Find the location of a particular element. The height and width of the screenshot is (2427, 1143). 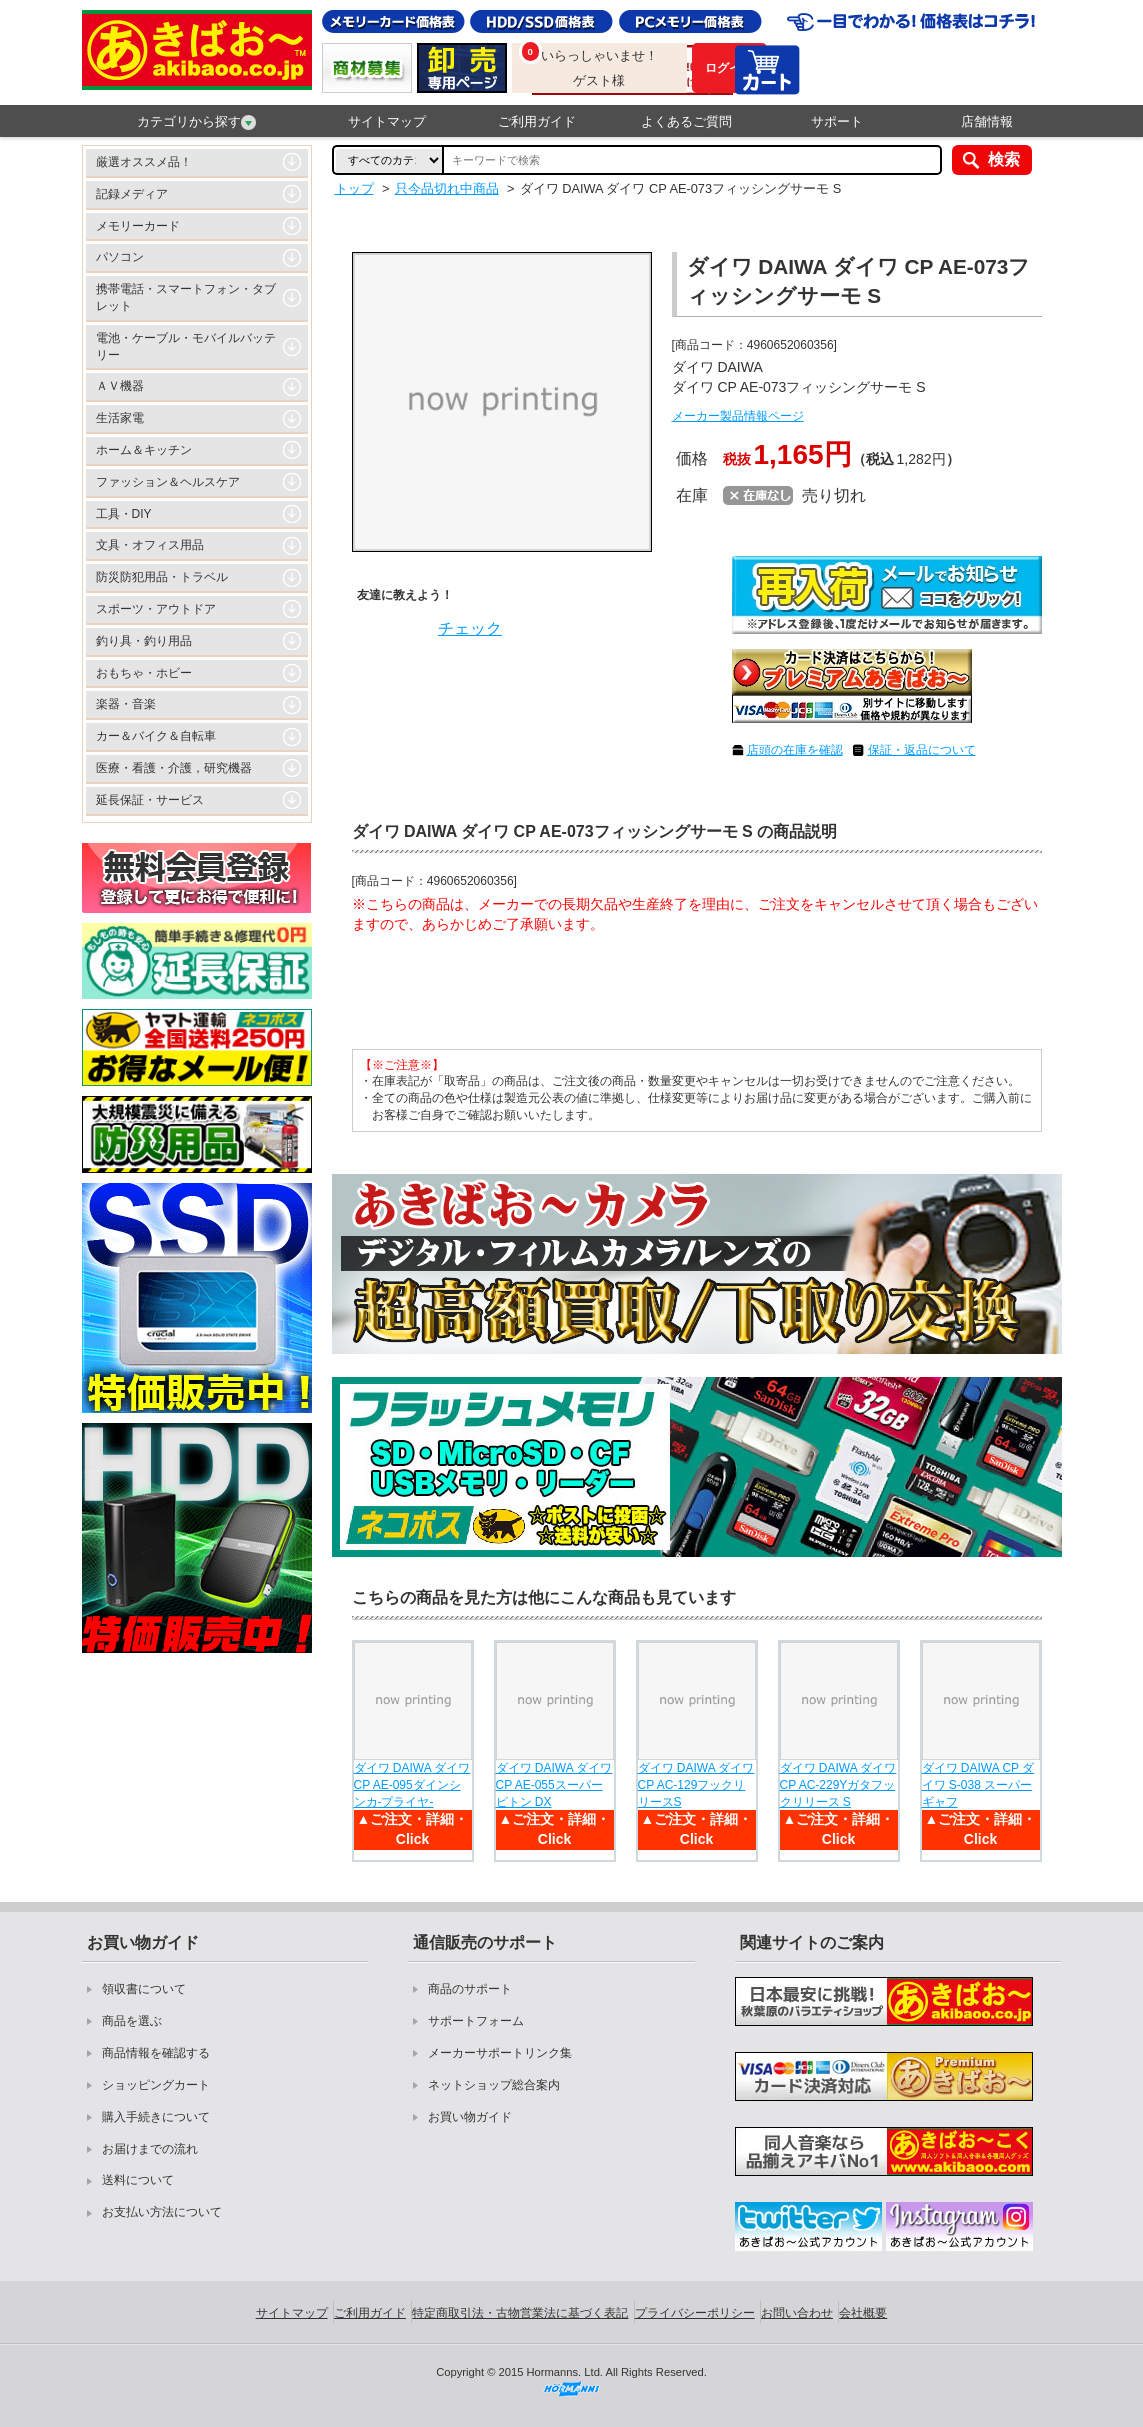

お支払い方法について is located at coordinates (162, 2212).